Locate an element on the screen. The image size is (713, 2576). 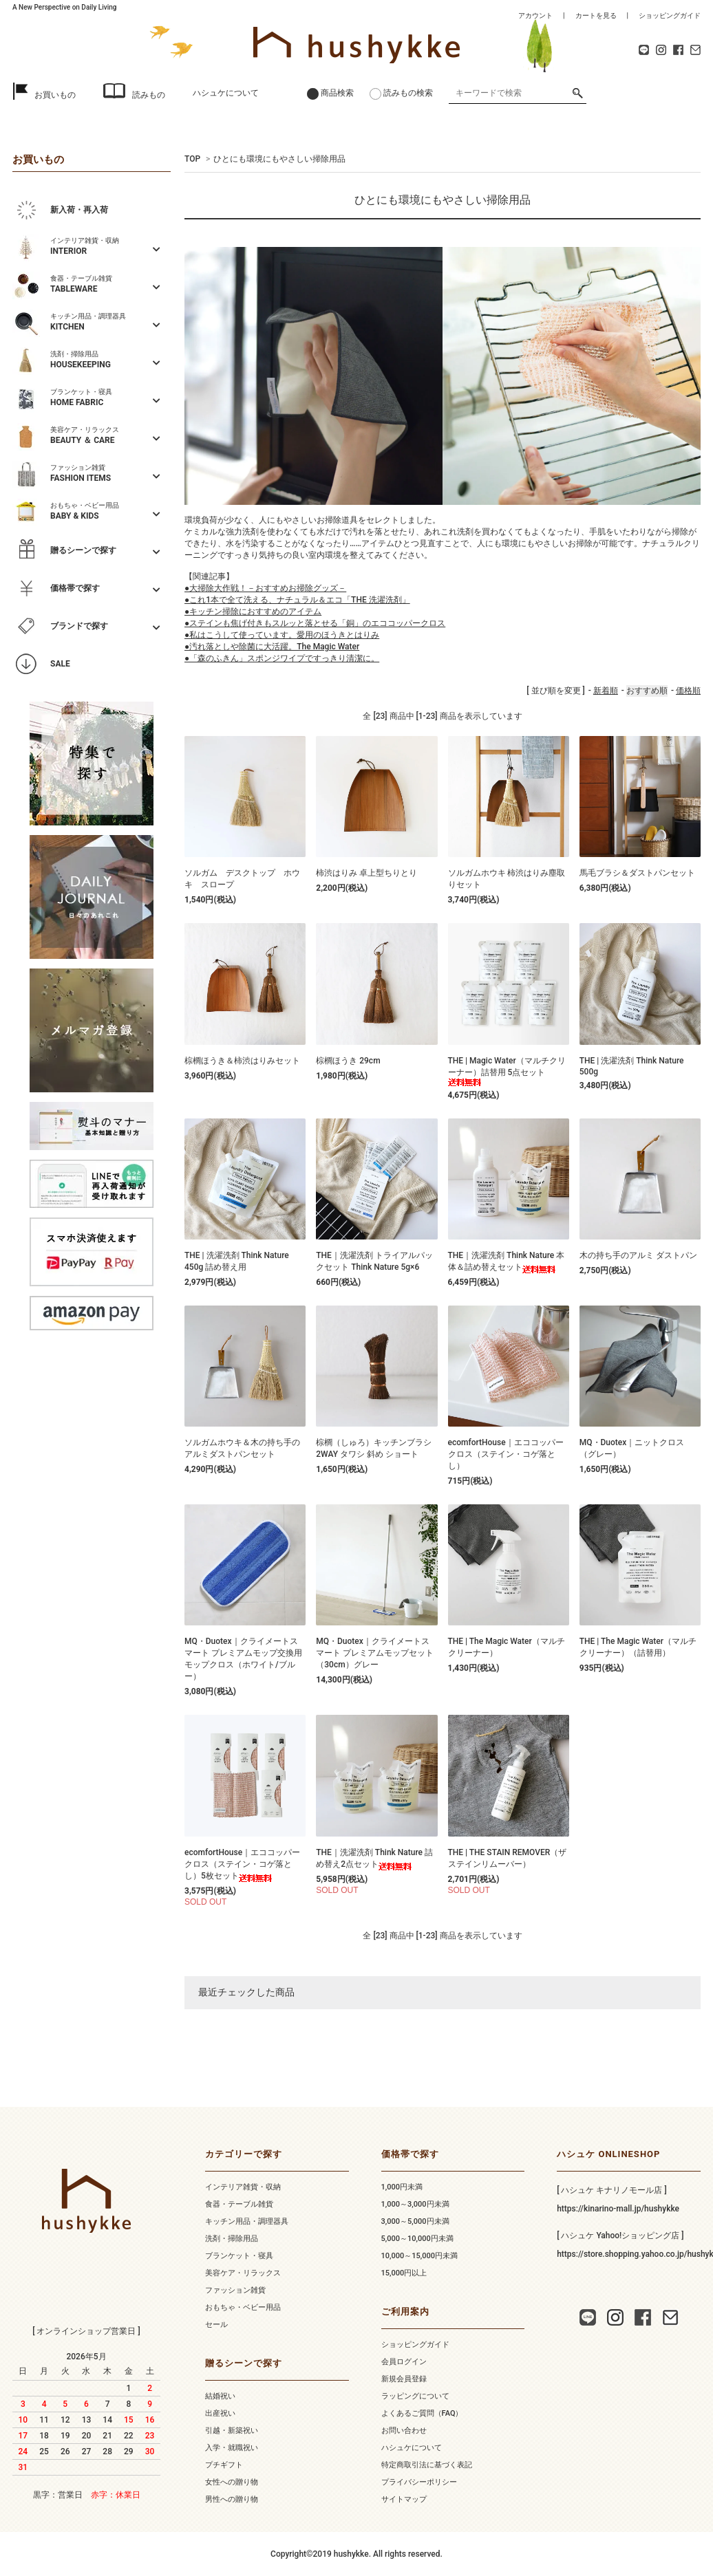
ecomfortHouse｜エココッパークロス（ステイン・コゲ落とし） is located at coordinates (506, 1454).